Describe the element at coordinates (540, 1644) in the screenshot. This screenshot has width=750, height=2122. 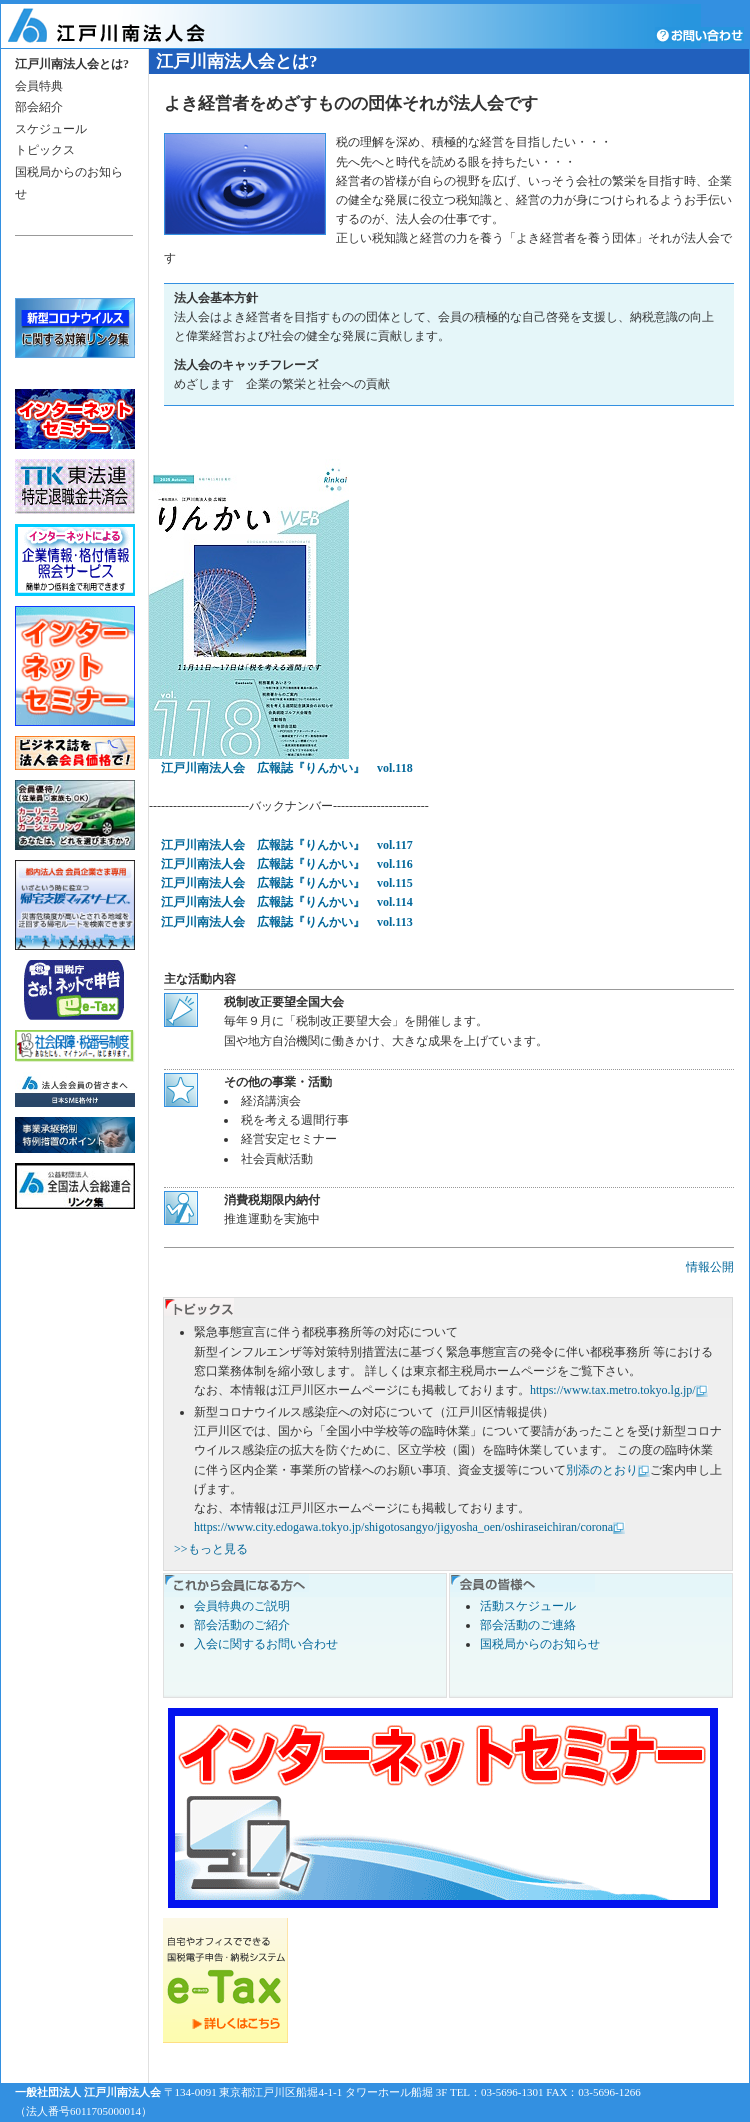
I see `国税局からのお知らせ` at that location.